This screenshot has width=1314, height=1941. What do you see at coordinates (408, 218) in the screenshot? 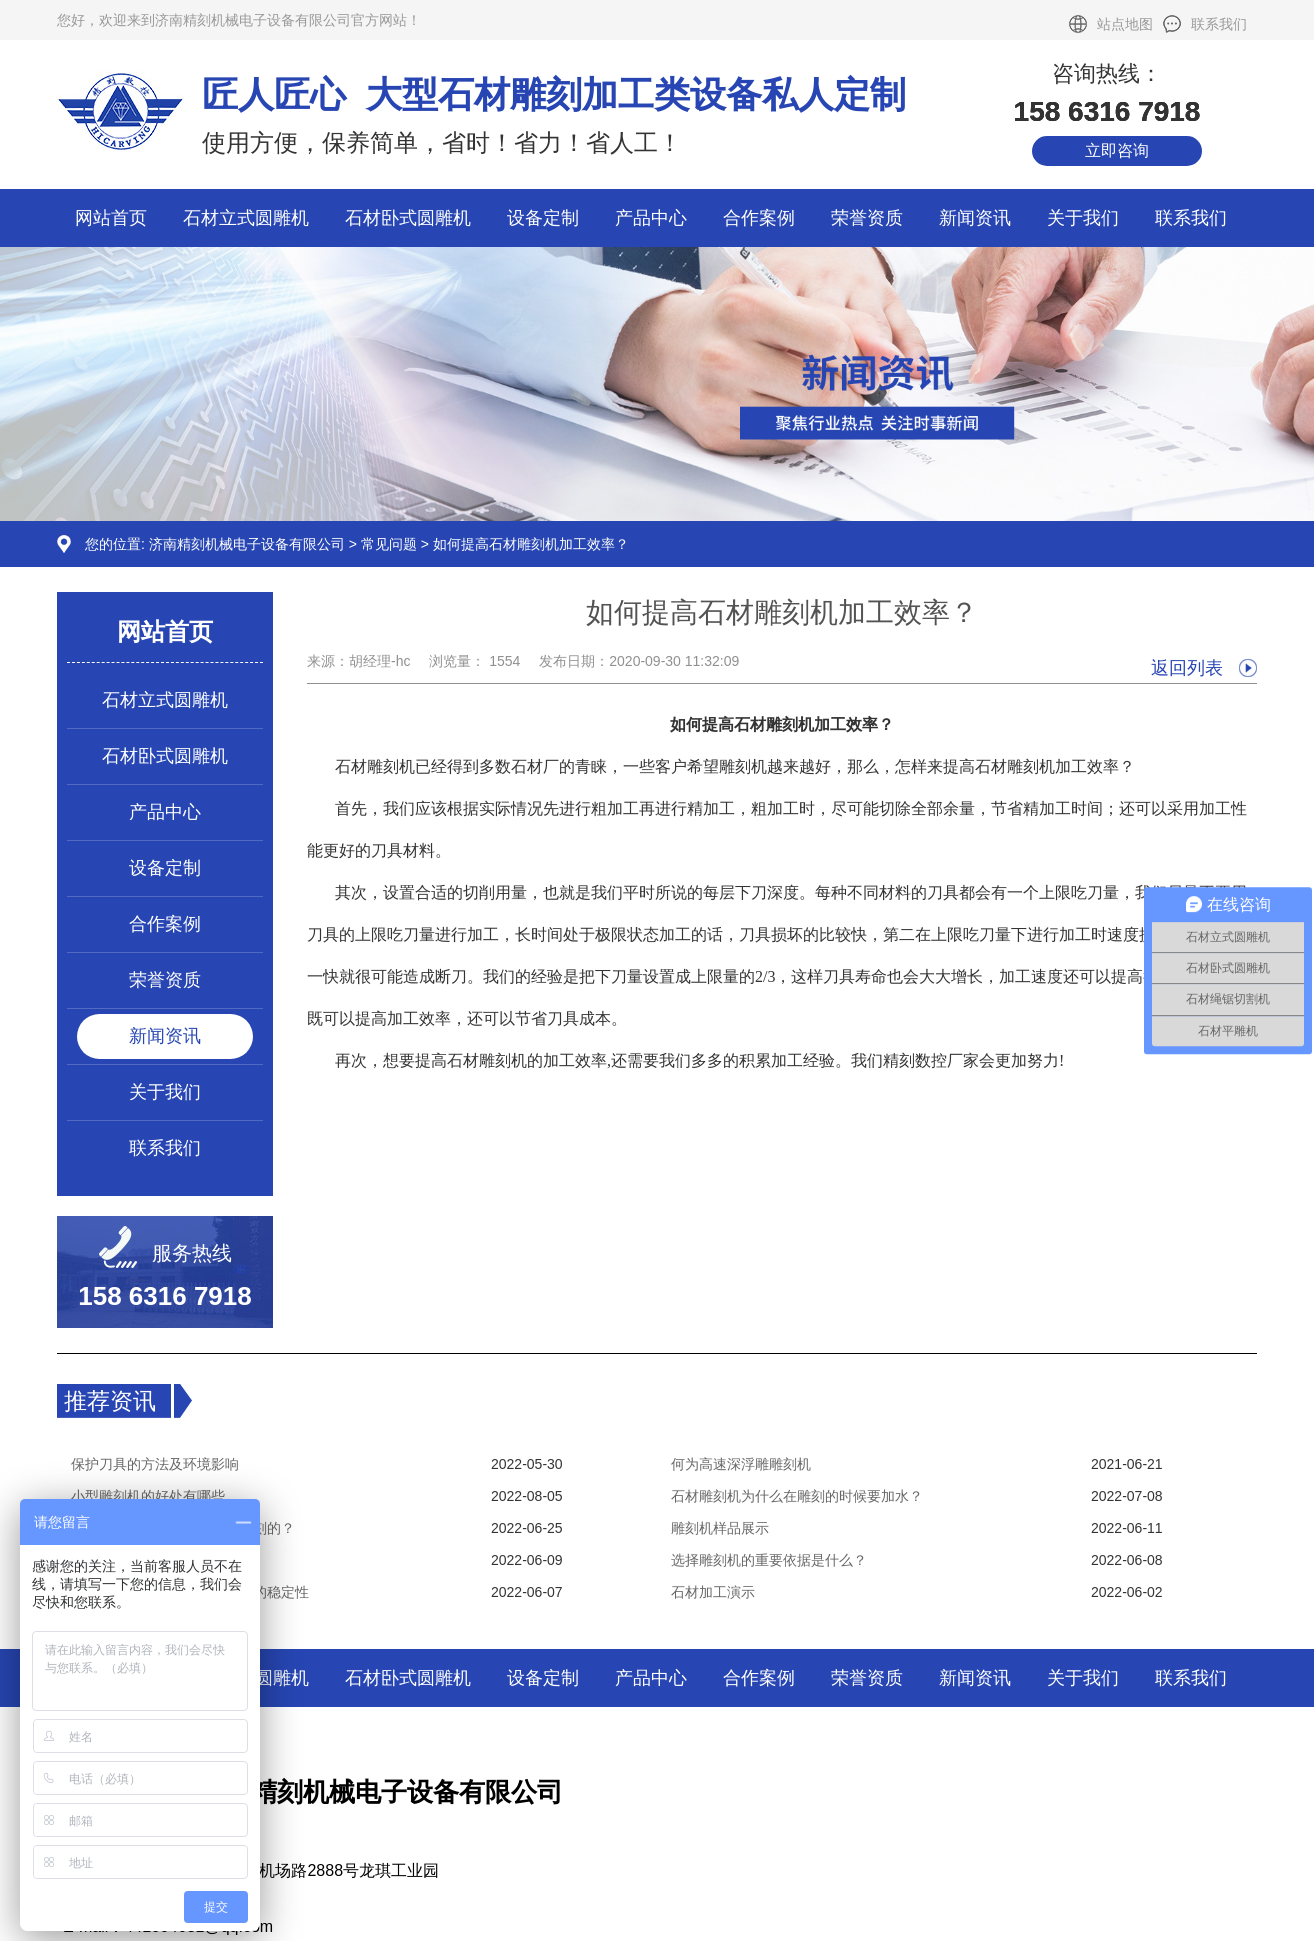
I see `石材卧式圆雕机` at bounding box center [408, 218].